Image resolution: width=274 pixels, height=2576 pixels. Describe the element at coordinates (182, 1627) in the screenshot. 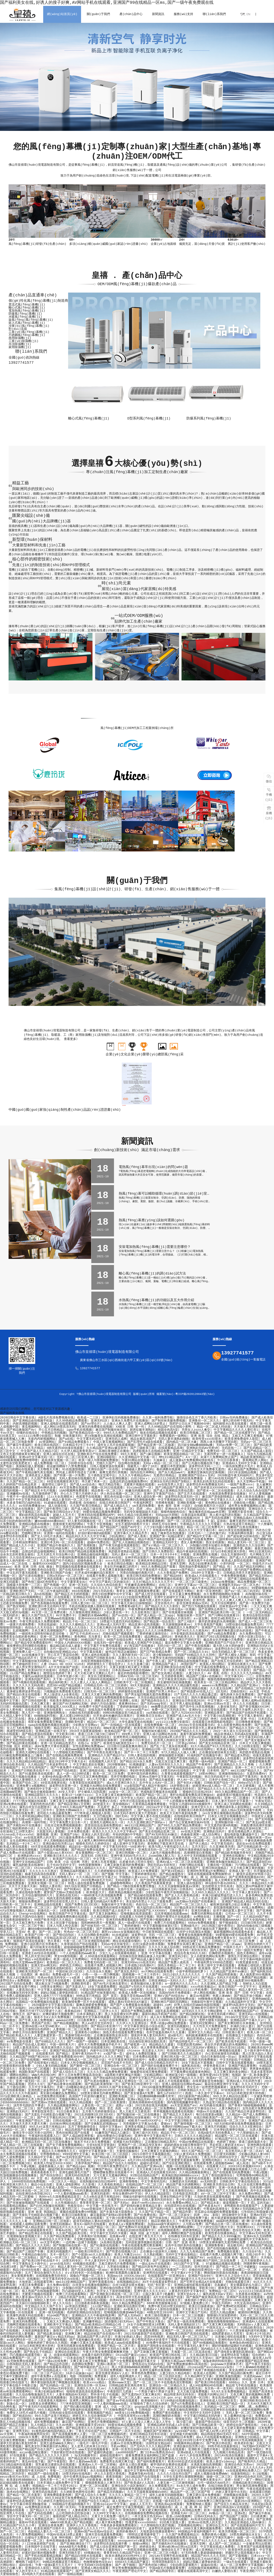

I see `视频思思久久免费国产` at that location.